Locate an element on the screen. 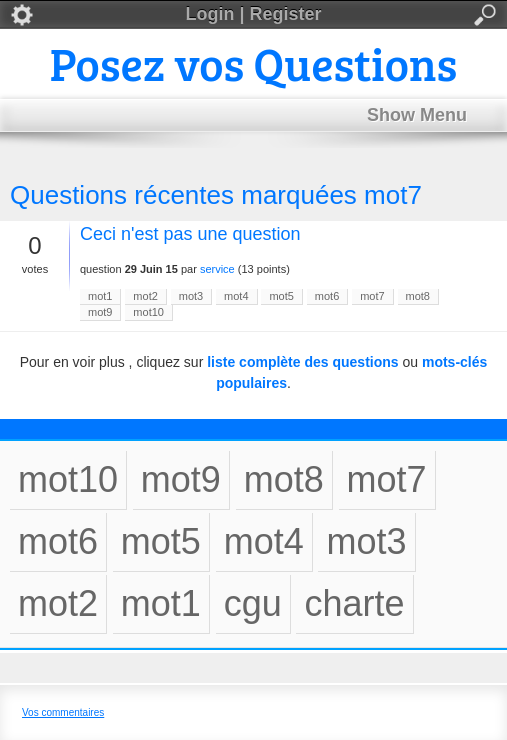 This screenshot has width=507, height=740. mot5 is located at coordinates (281, 296).